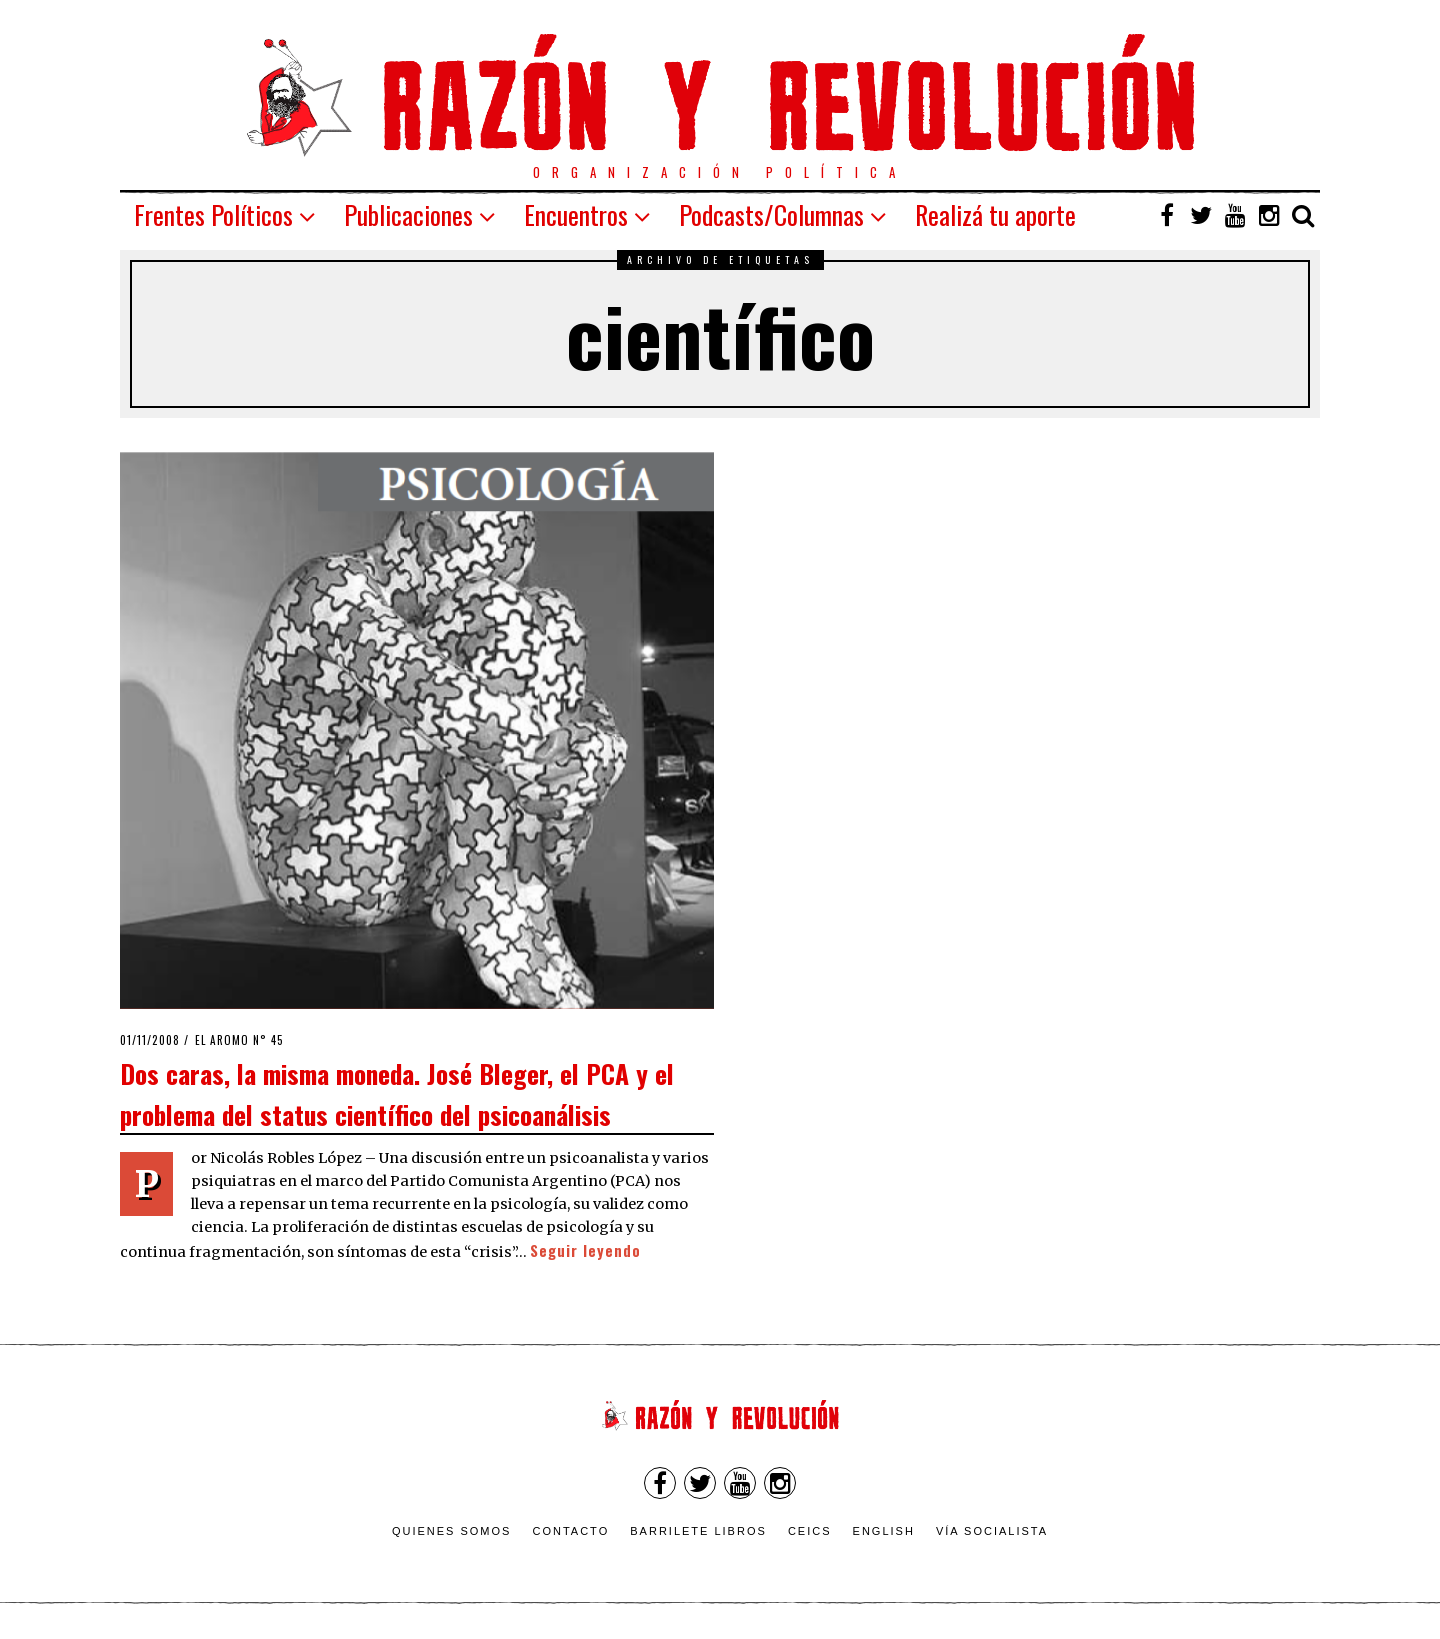 The image size is (1440, 1639). Describe the element at coordinates (576, 214) in the screenshot. I see `Encuentros` at that location.